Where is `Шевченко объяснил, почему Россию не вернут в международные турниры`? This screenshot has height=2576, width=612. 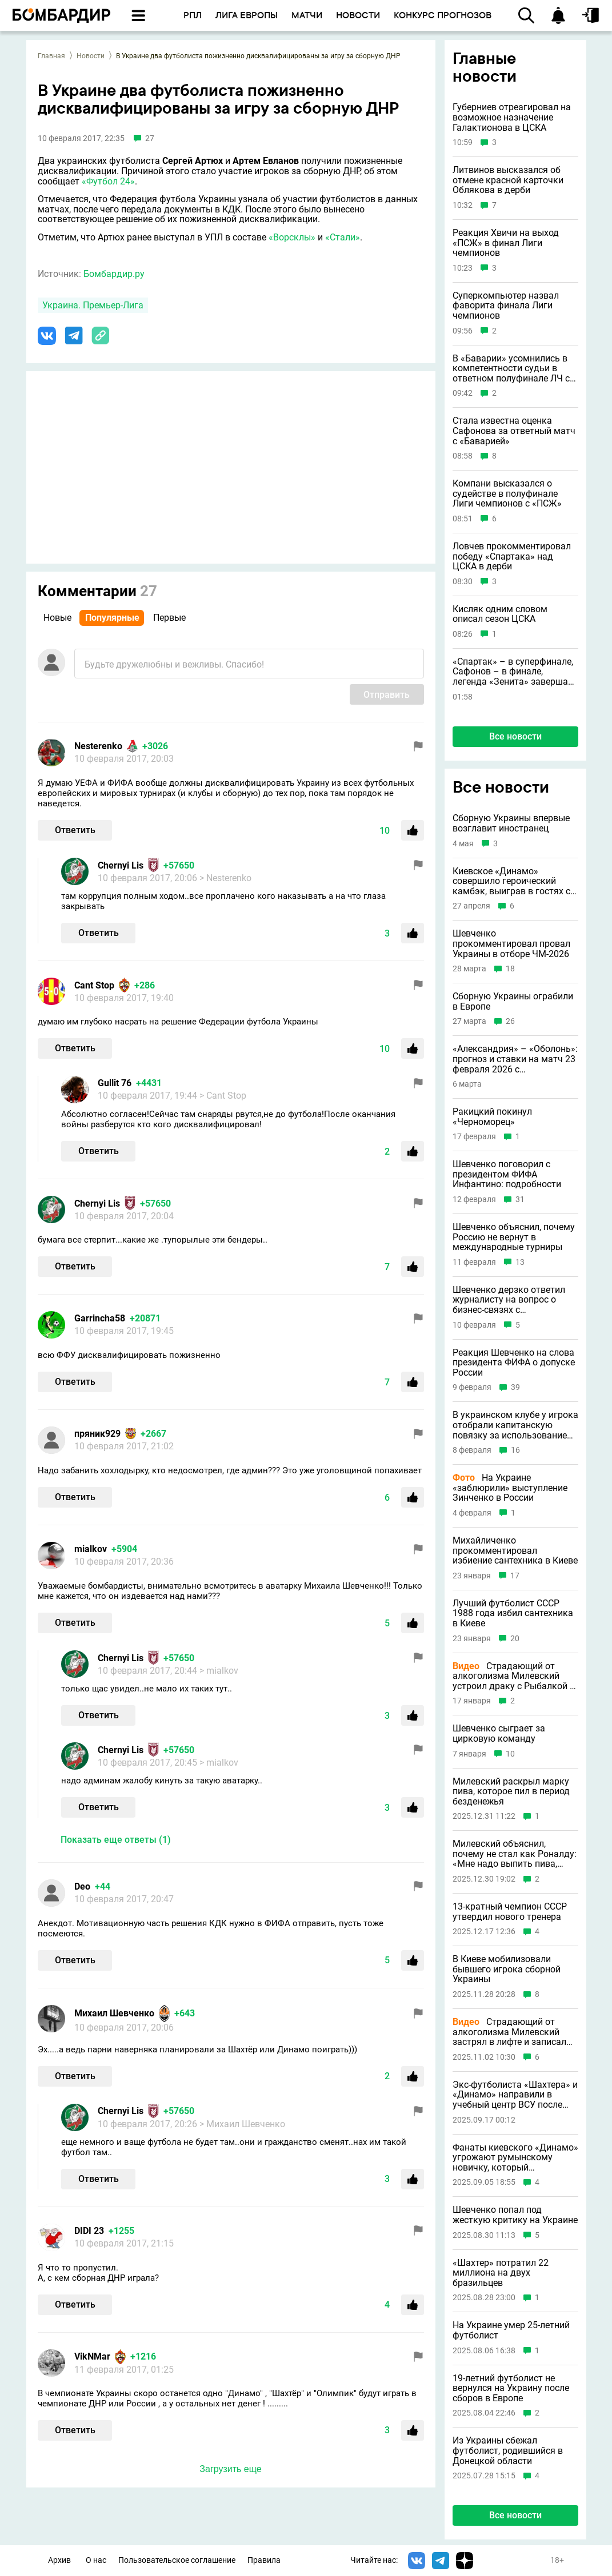 Шевченко объяснил, почему Россию не вернут в международные турниры is located at coordinates (514, 1237).